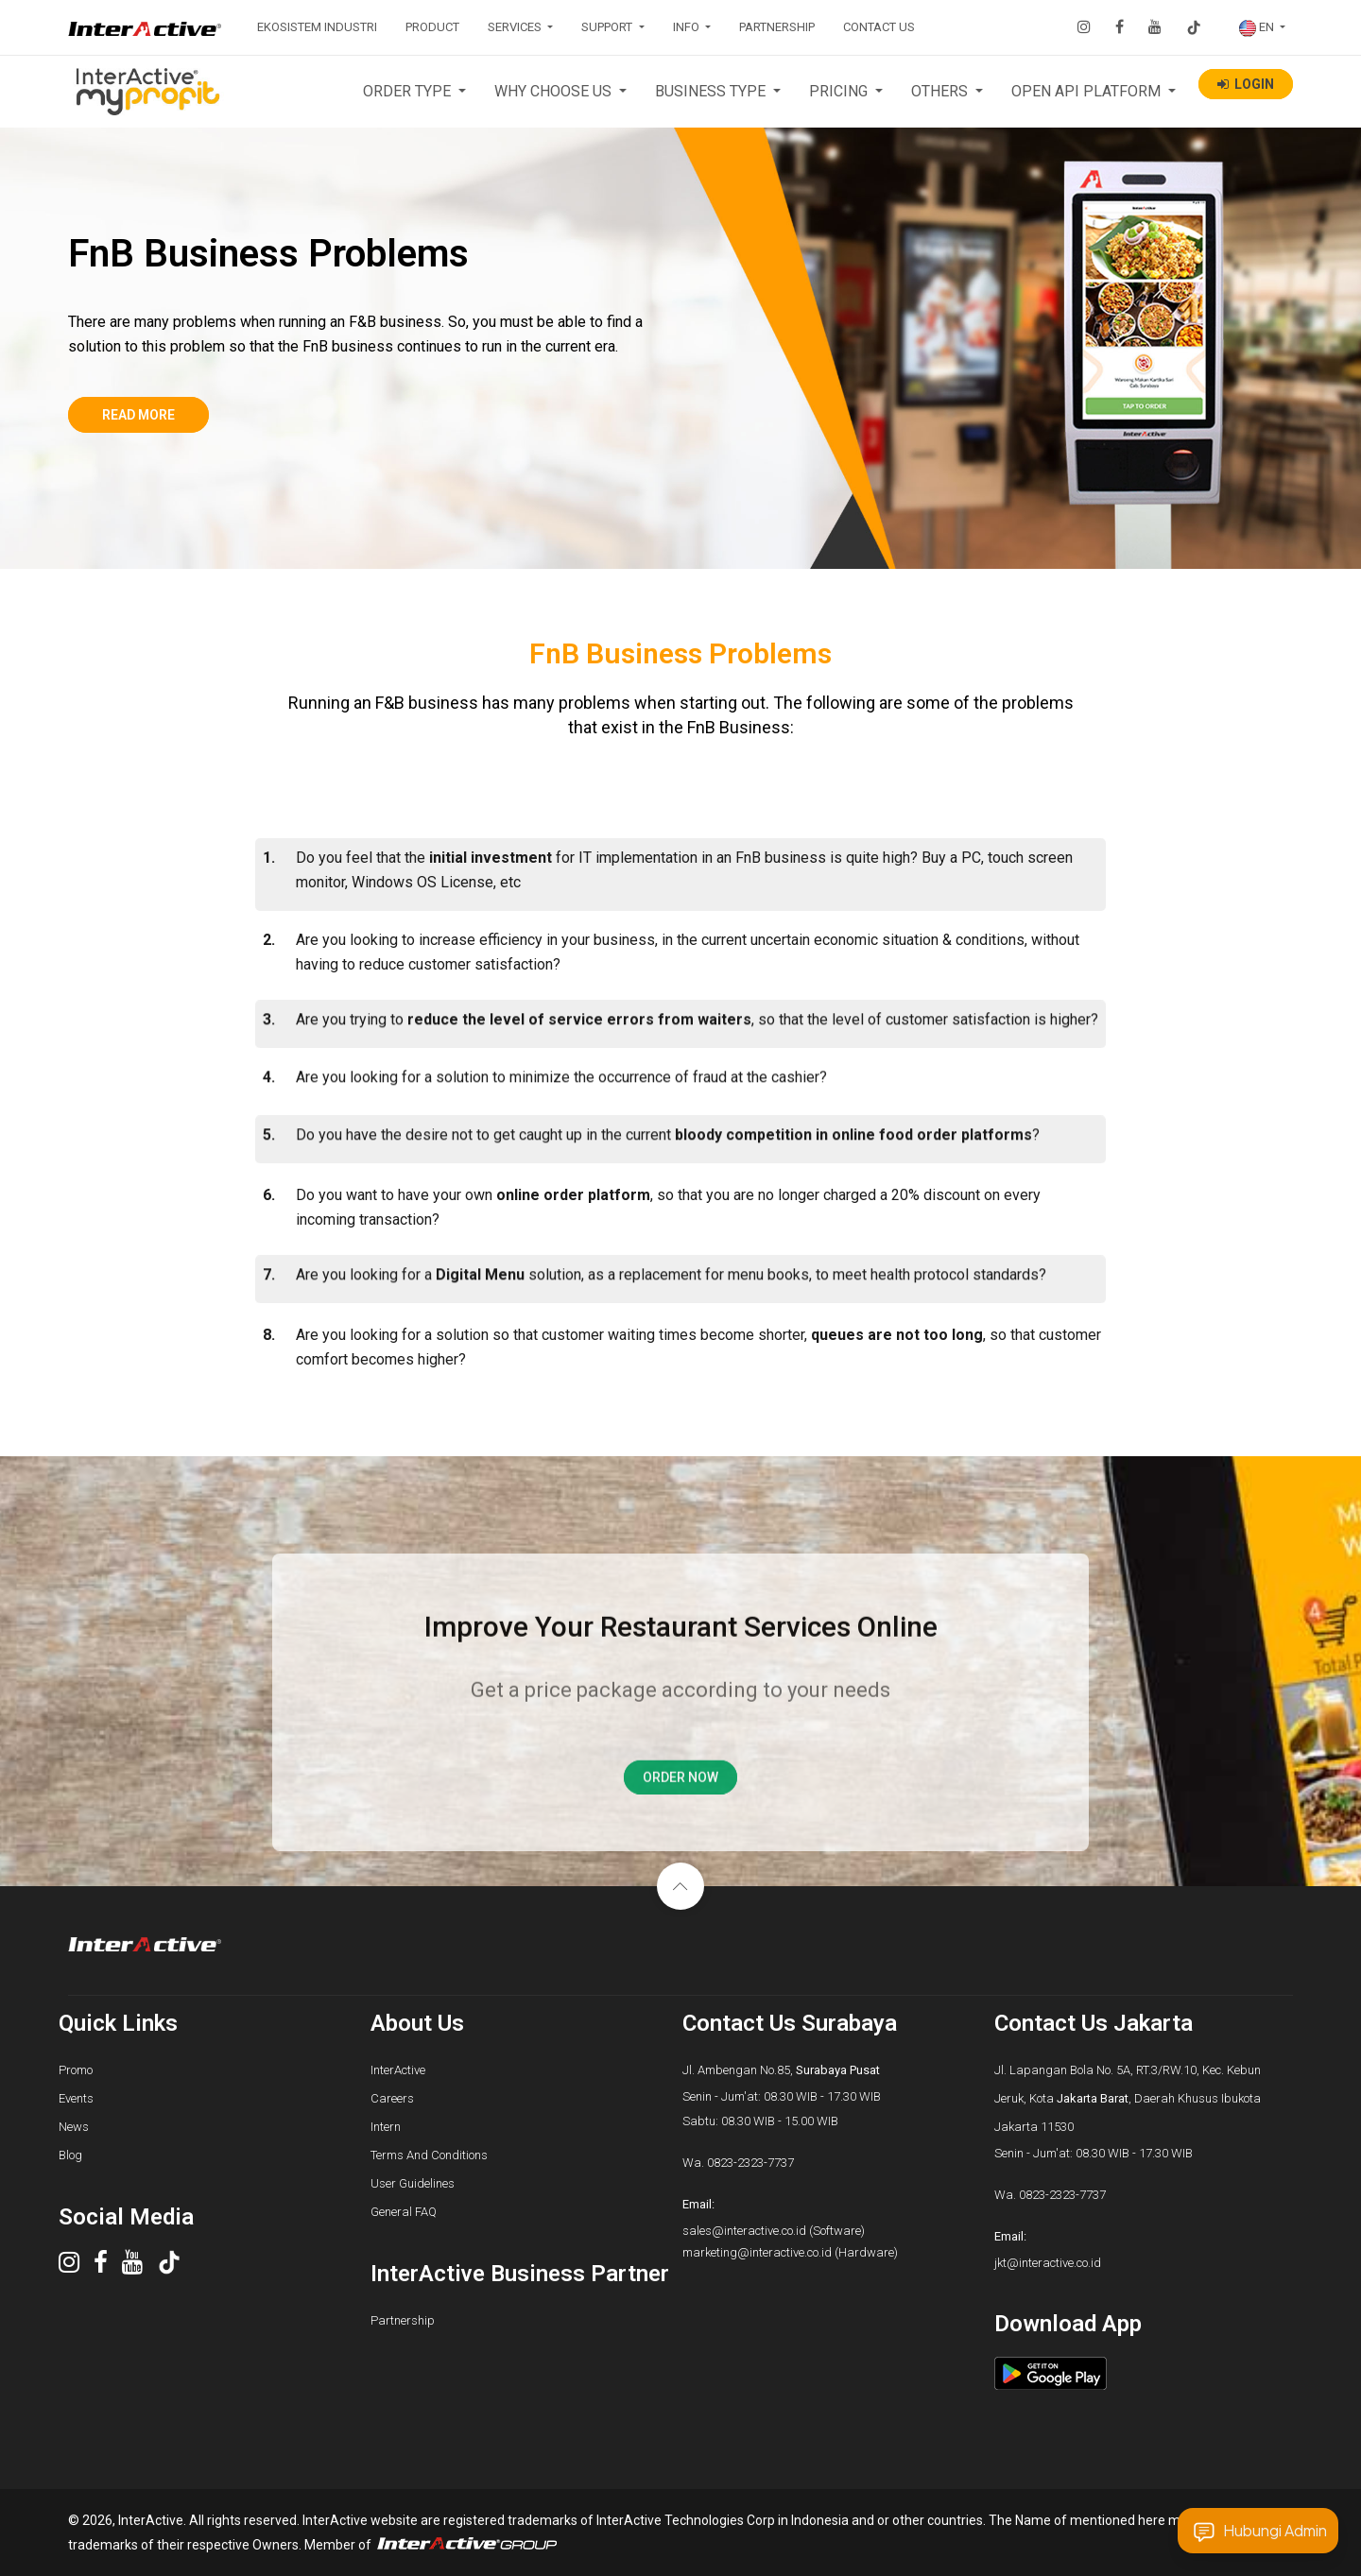 The height and width of the screenshot is (2576, 1361). I want to click on General FAQ, so click(403, 2212).